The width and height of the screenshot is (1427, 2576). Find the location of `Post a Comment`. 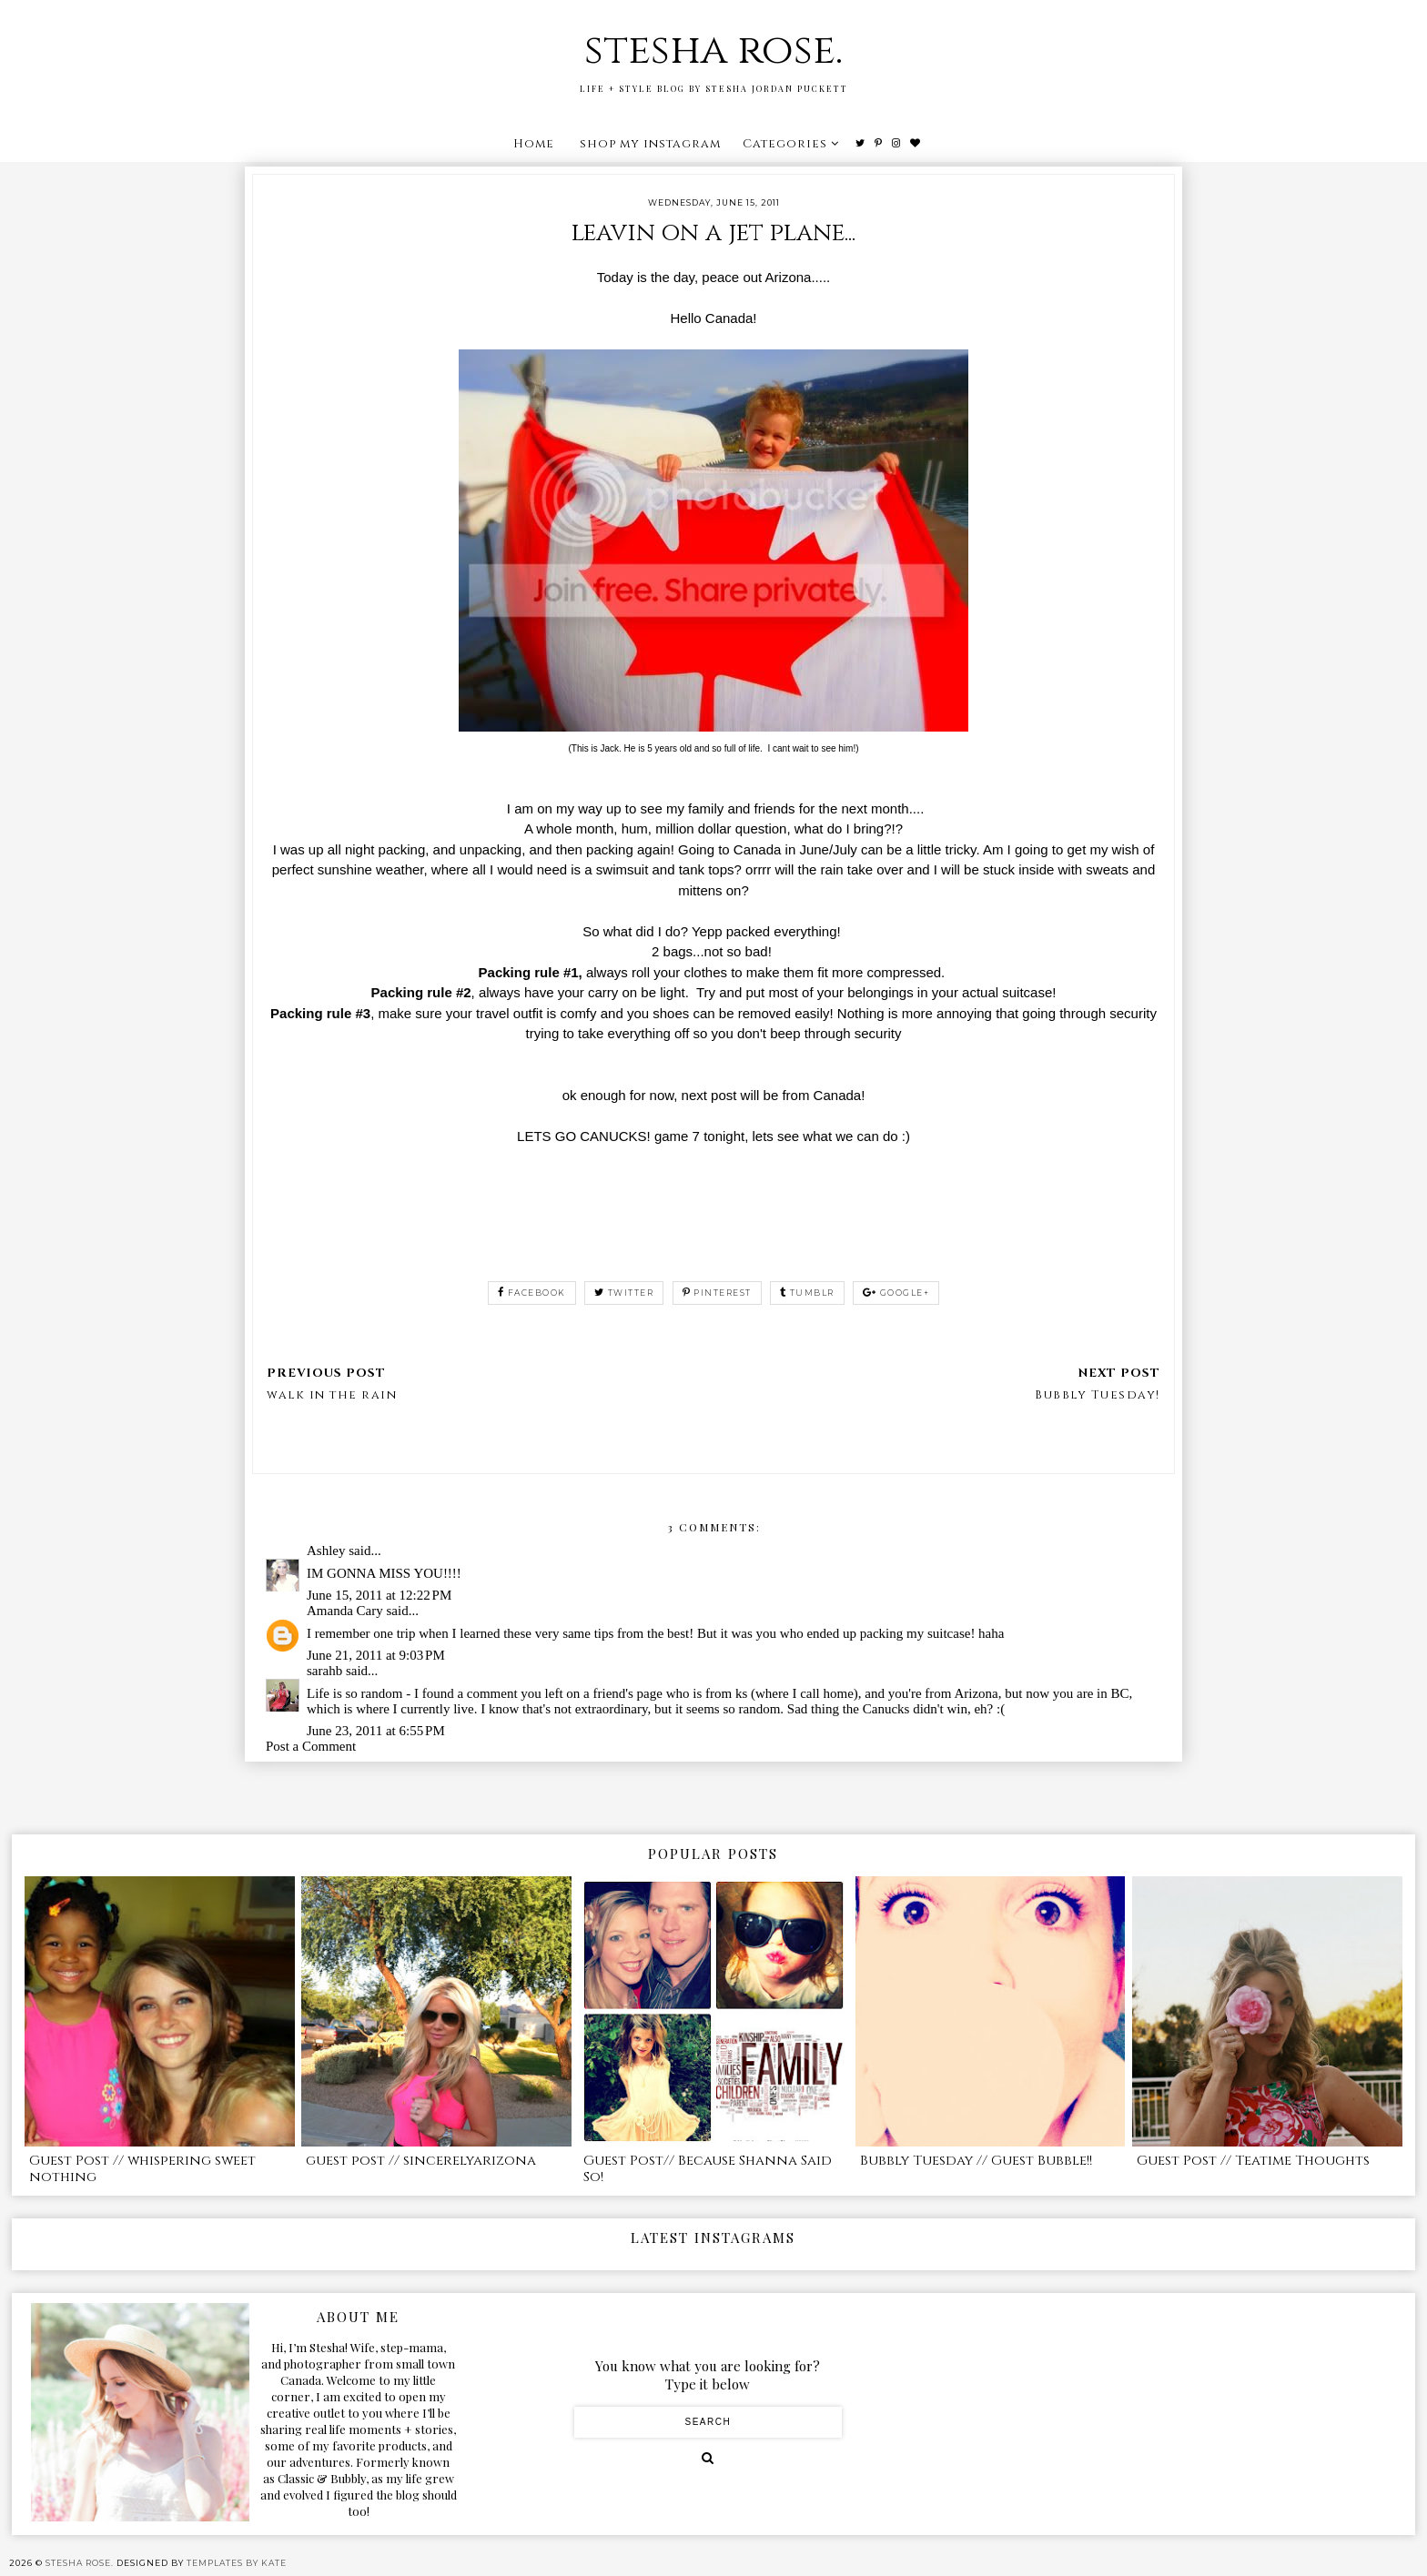

Post a Comment is located at coordinates (311, 1746).